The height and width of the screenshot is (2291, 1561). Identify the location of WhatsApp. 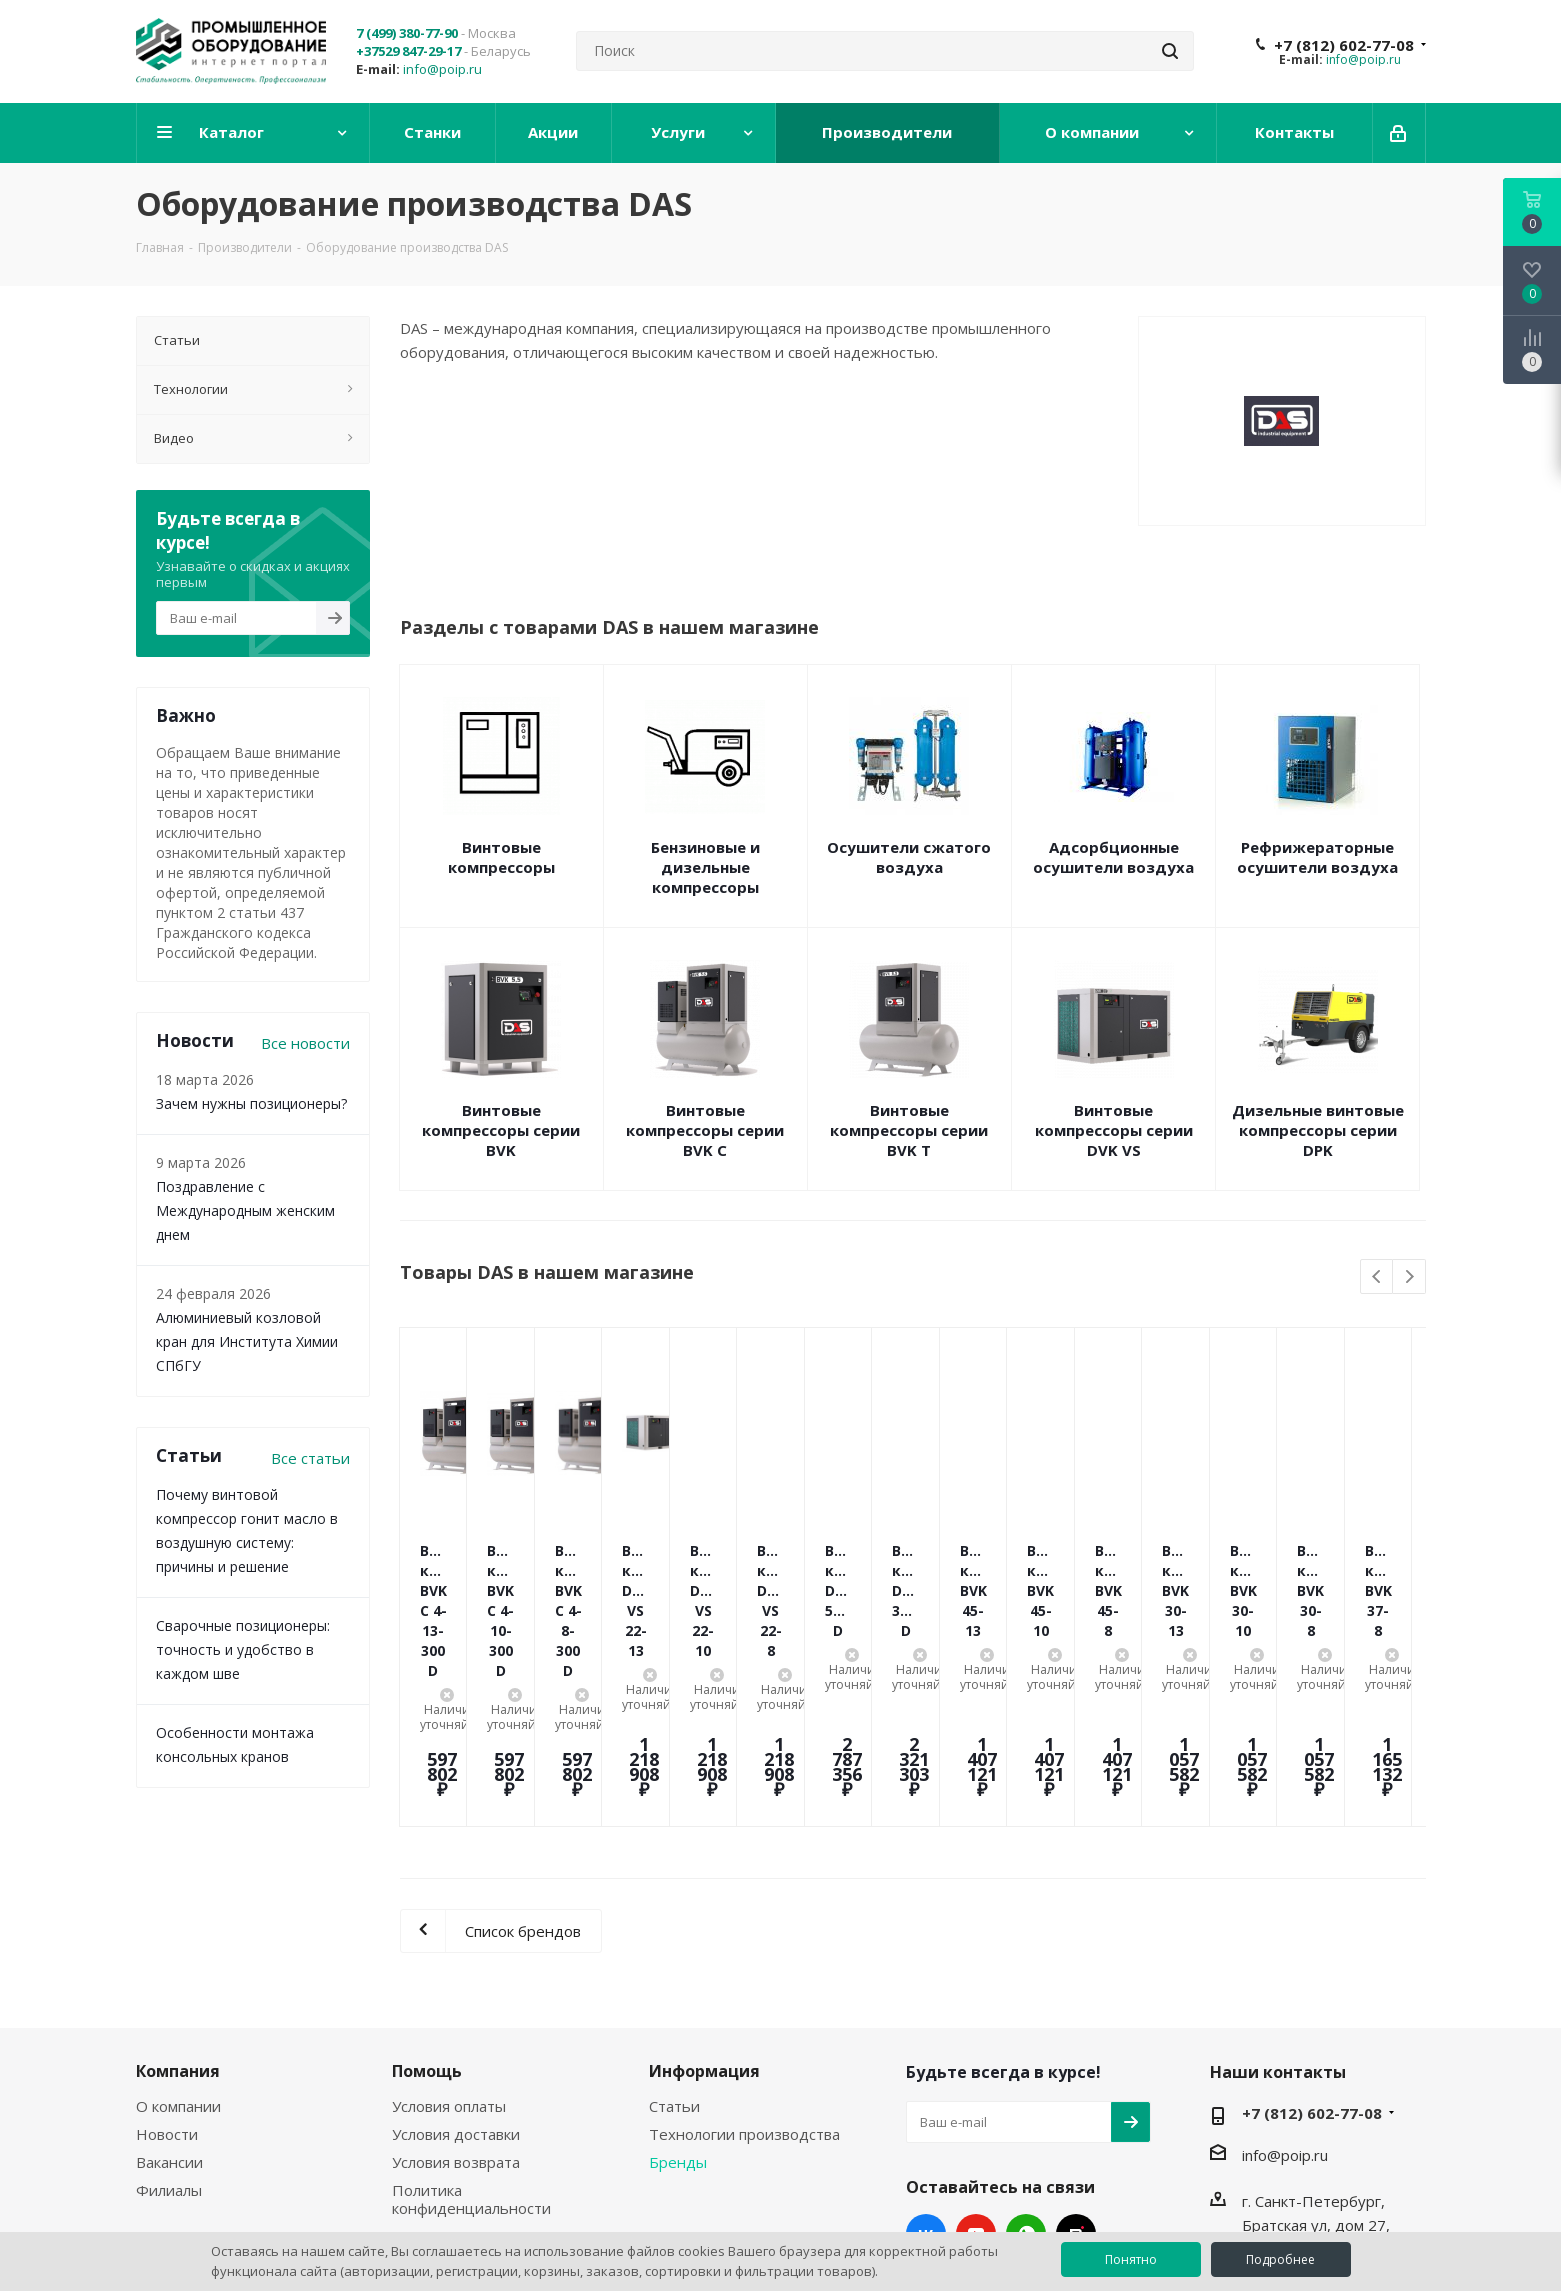
(1026, 2074).